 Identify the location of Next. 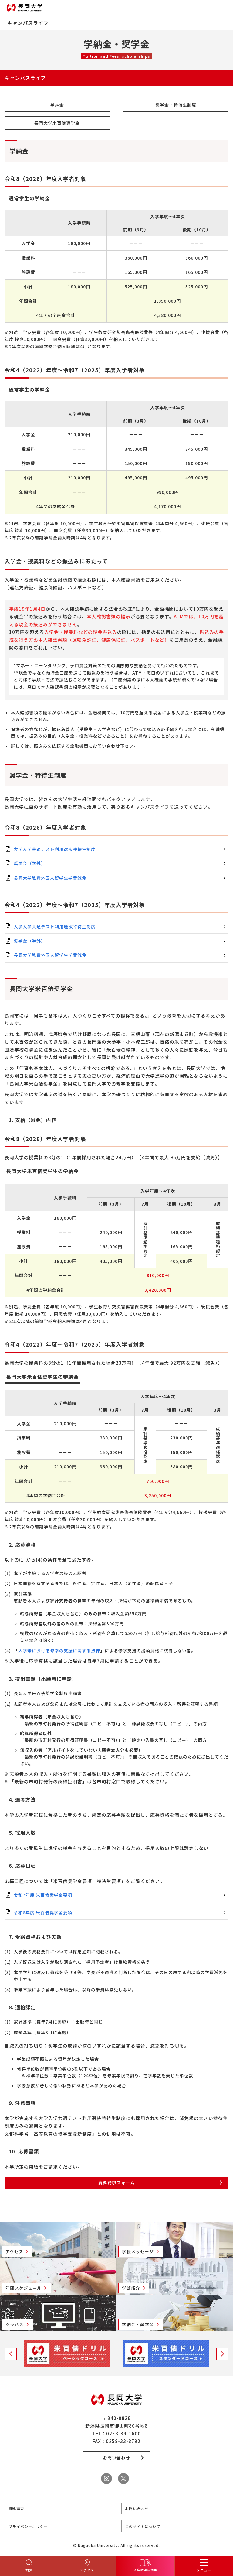
(222, 2354).